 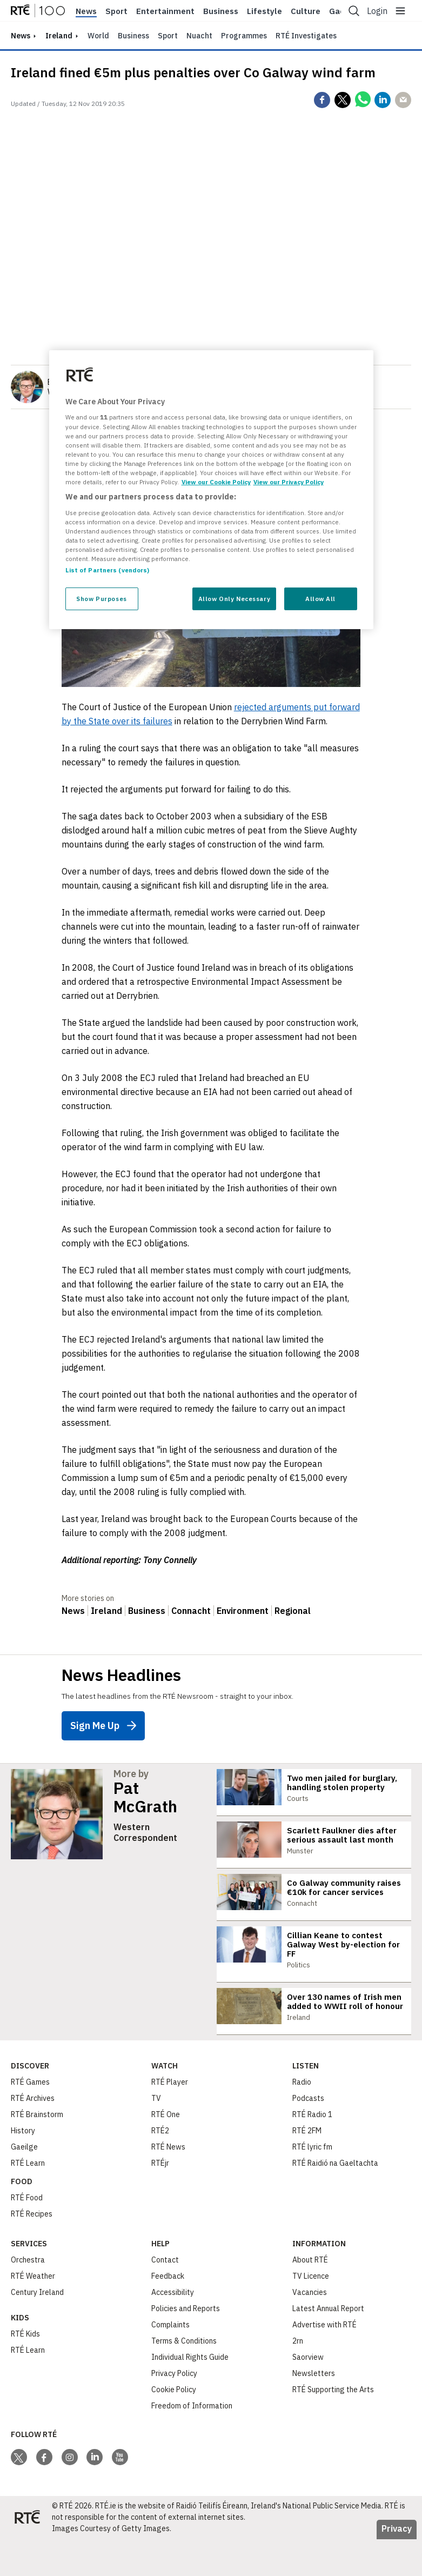 I want to click on 2rn, so click(x=297, y=2378).